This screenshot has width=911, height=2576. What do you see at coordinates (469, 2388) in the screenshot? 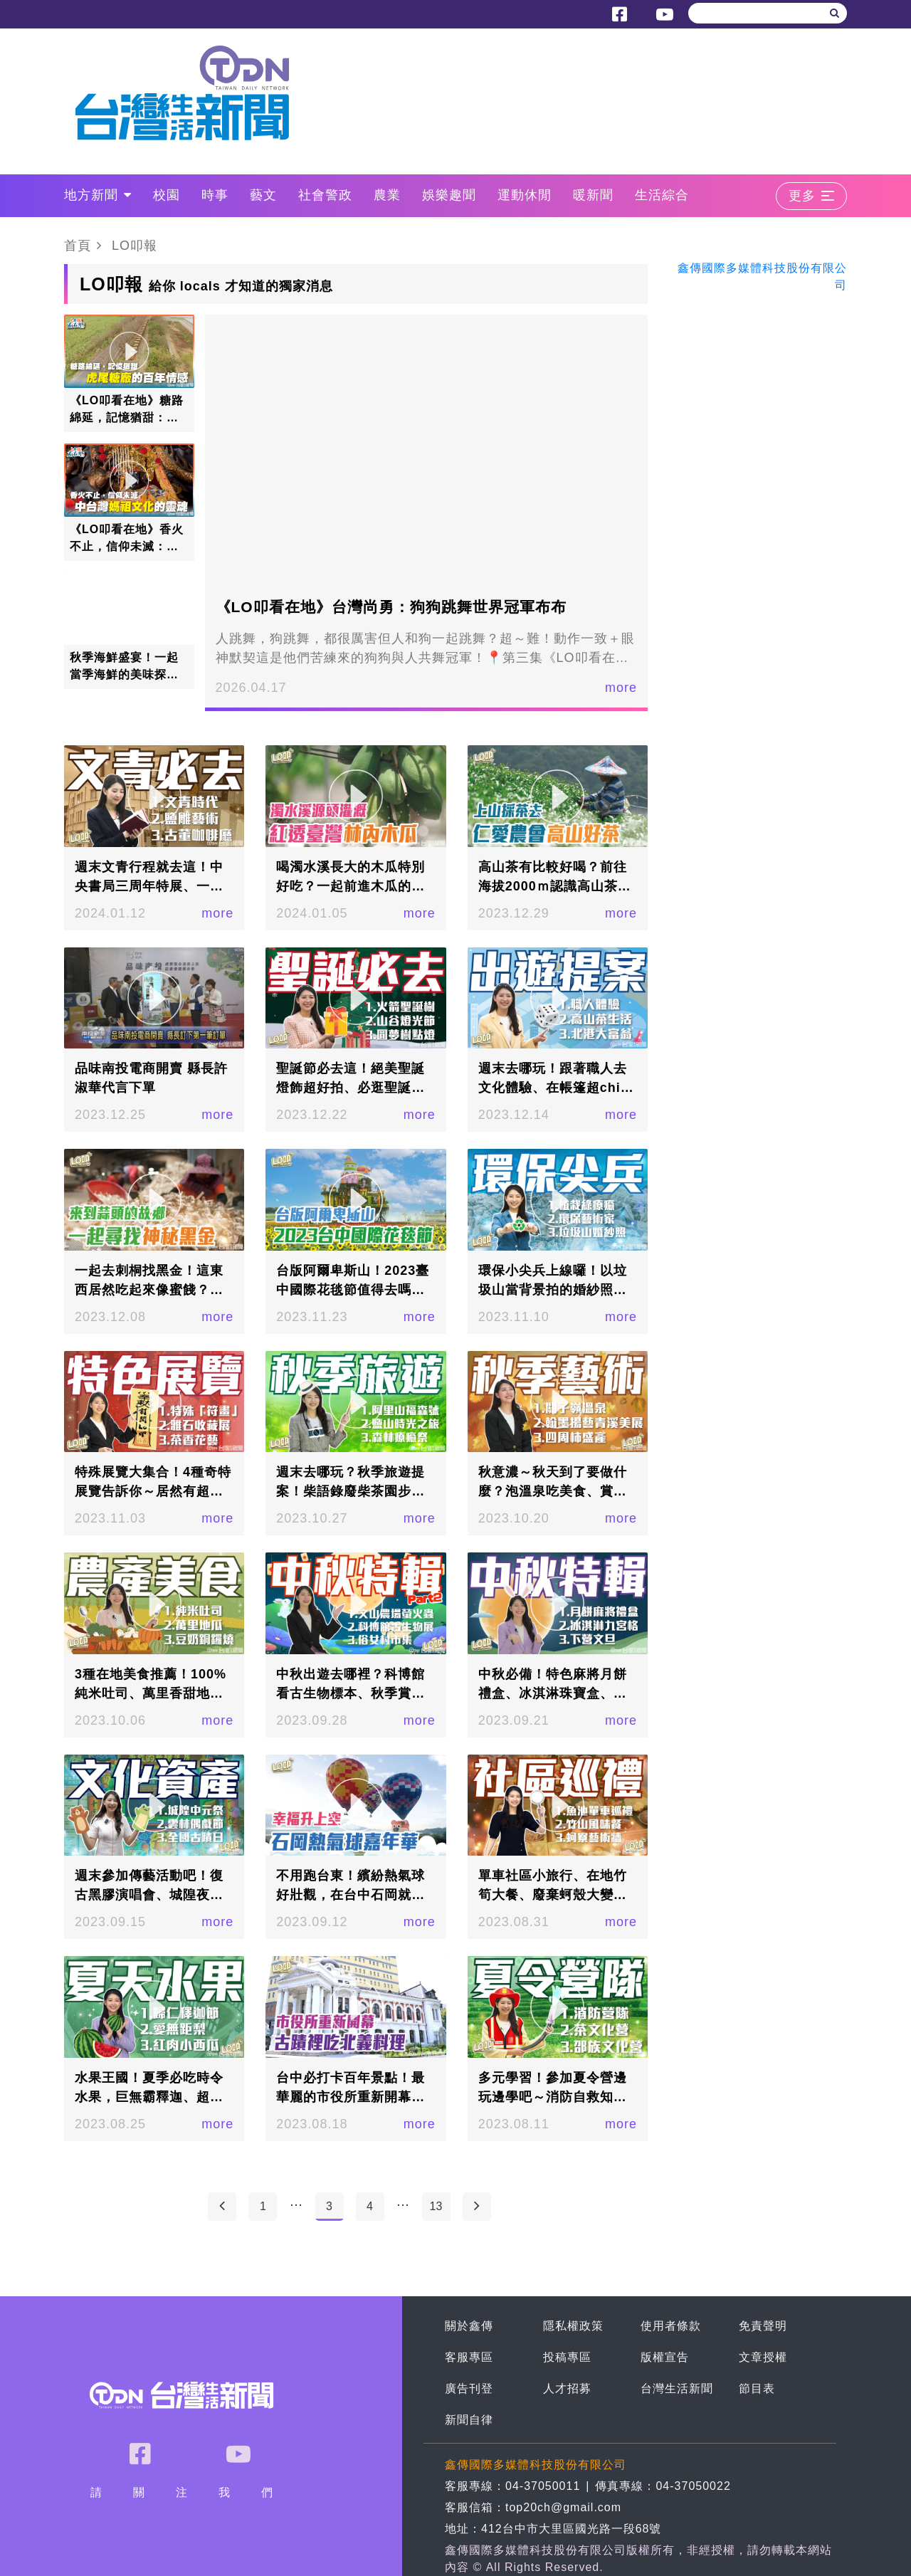
I see `廣告刊登` at bounding box center [469, 2388].